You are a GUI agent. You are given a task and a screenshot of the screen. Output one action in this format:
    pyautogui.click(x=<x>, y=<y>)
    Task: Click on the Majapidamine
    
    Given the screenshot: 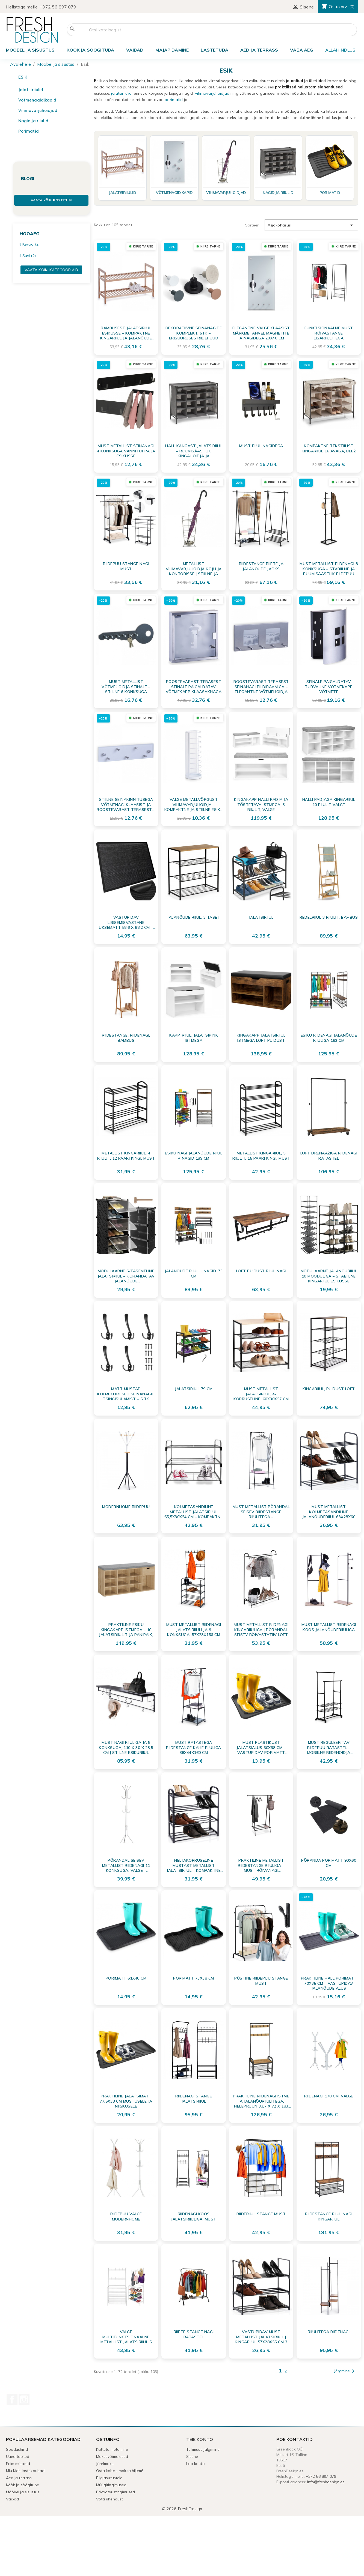 What is the action you would take?
    pyautogui.click(x=172, y=50)
    